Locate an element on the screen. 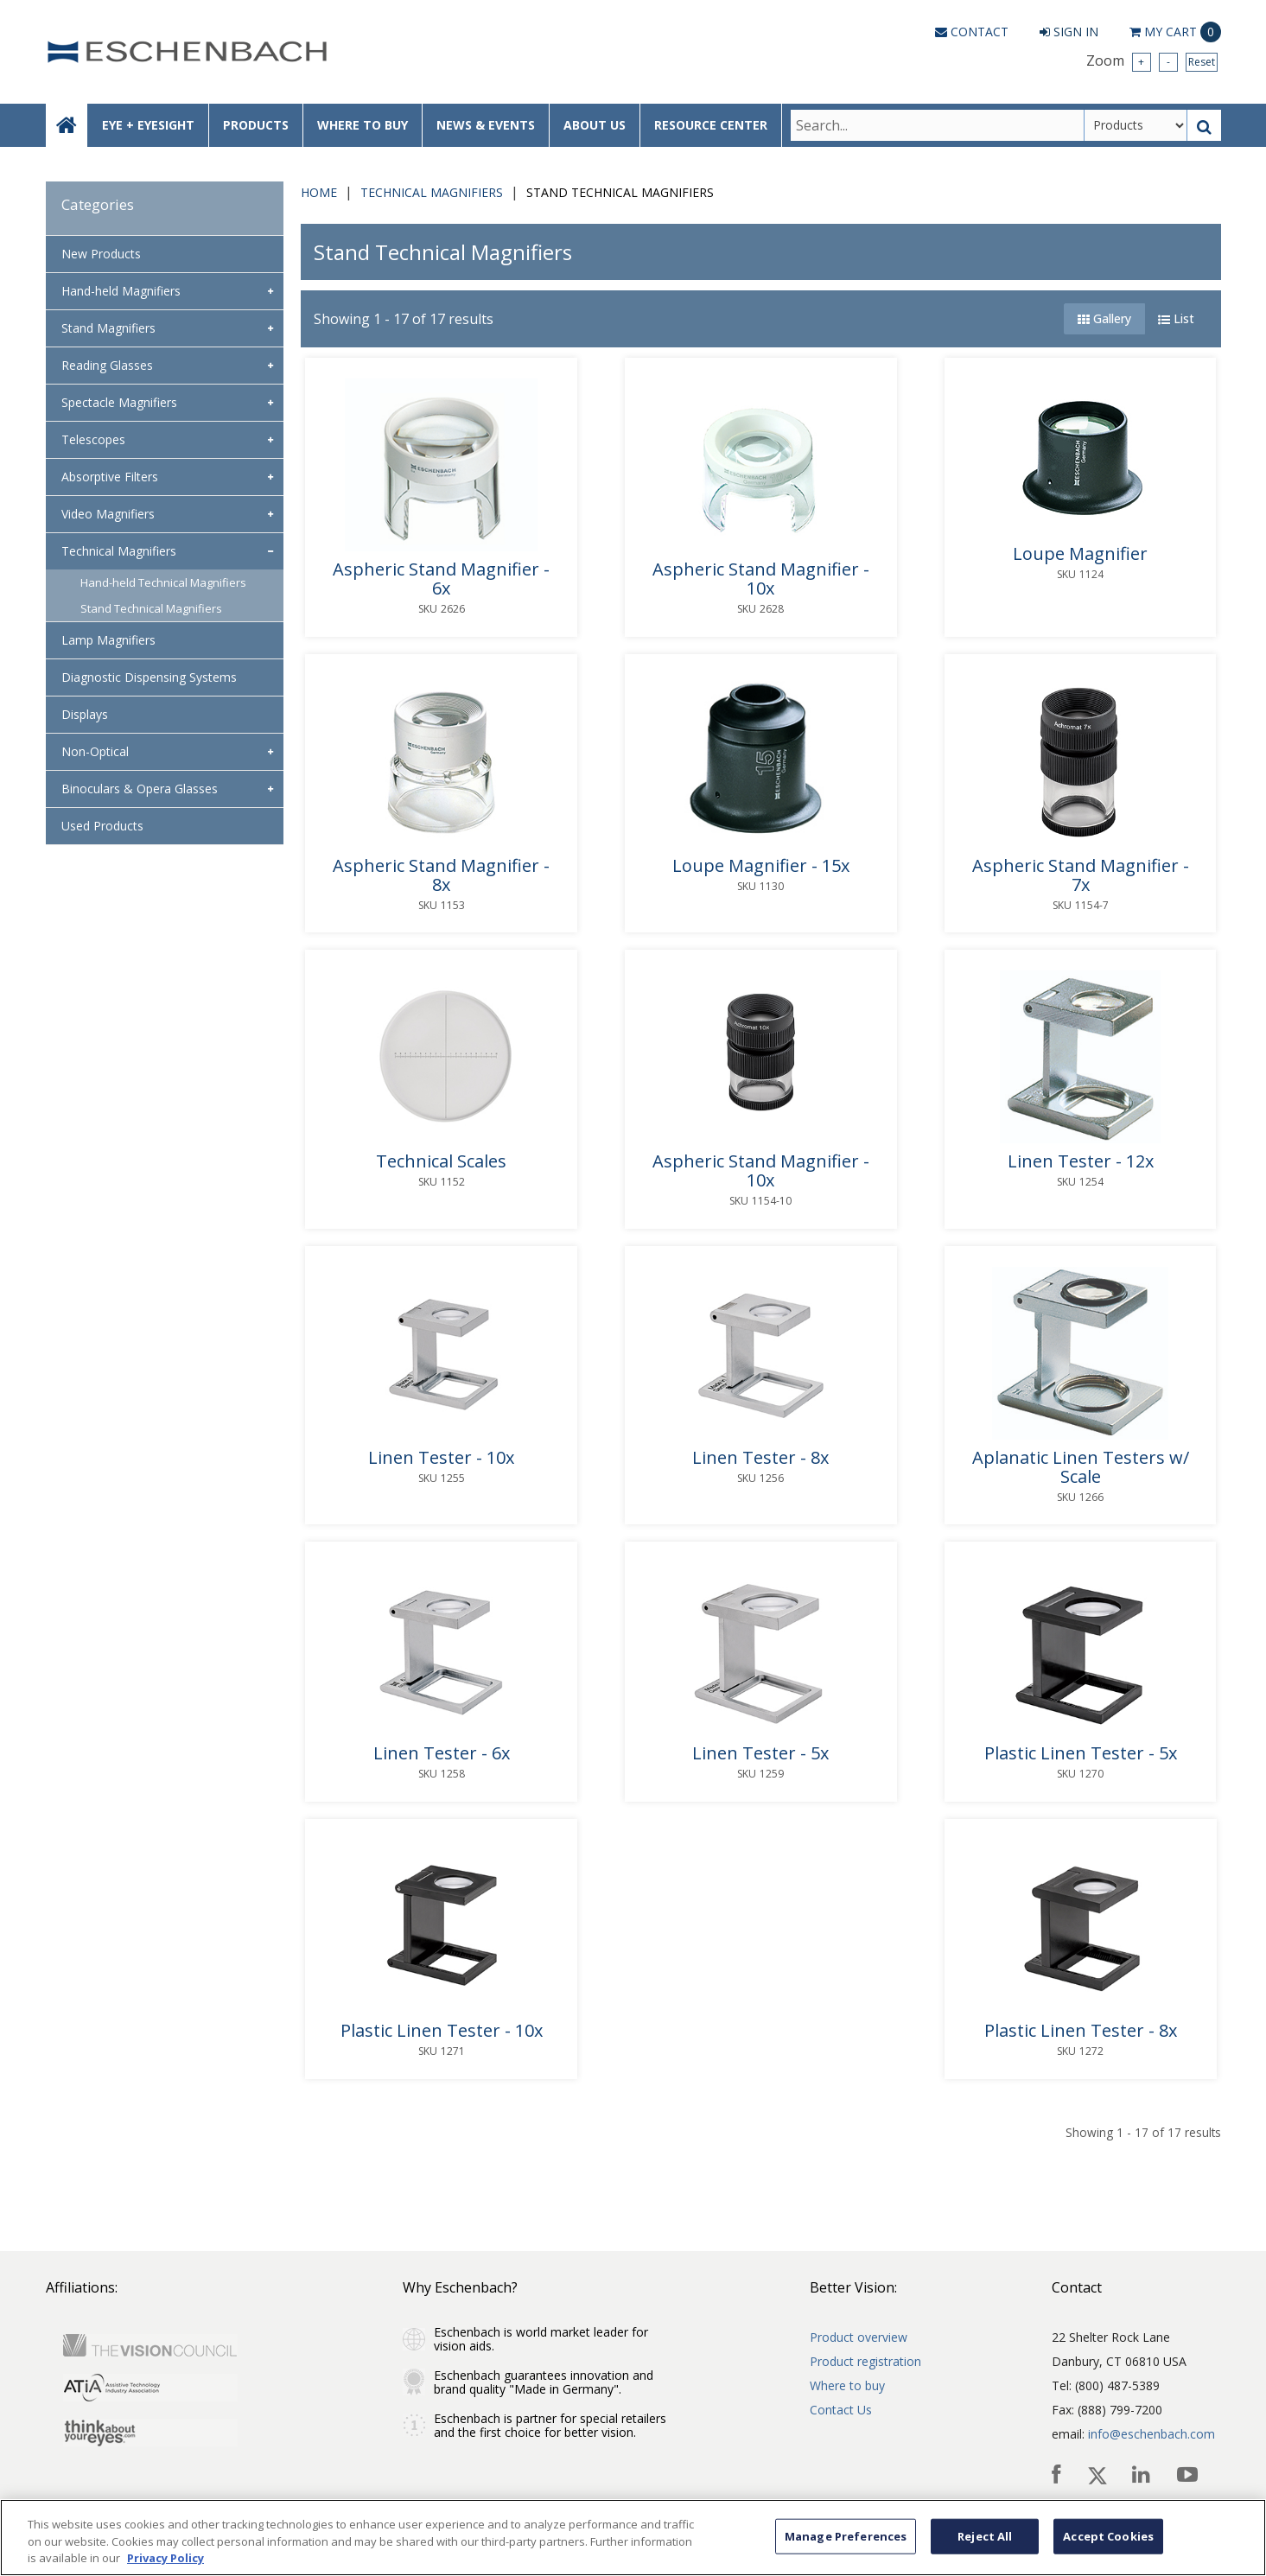  Gallery is located at coordinates (1104, 318).